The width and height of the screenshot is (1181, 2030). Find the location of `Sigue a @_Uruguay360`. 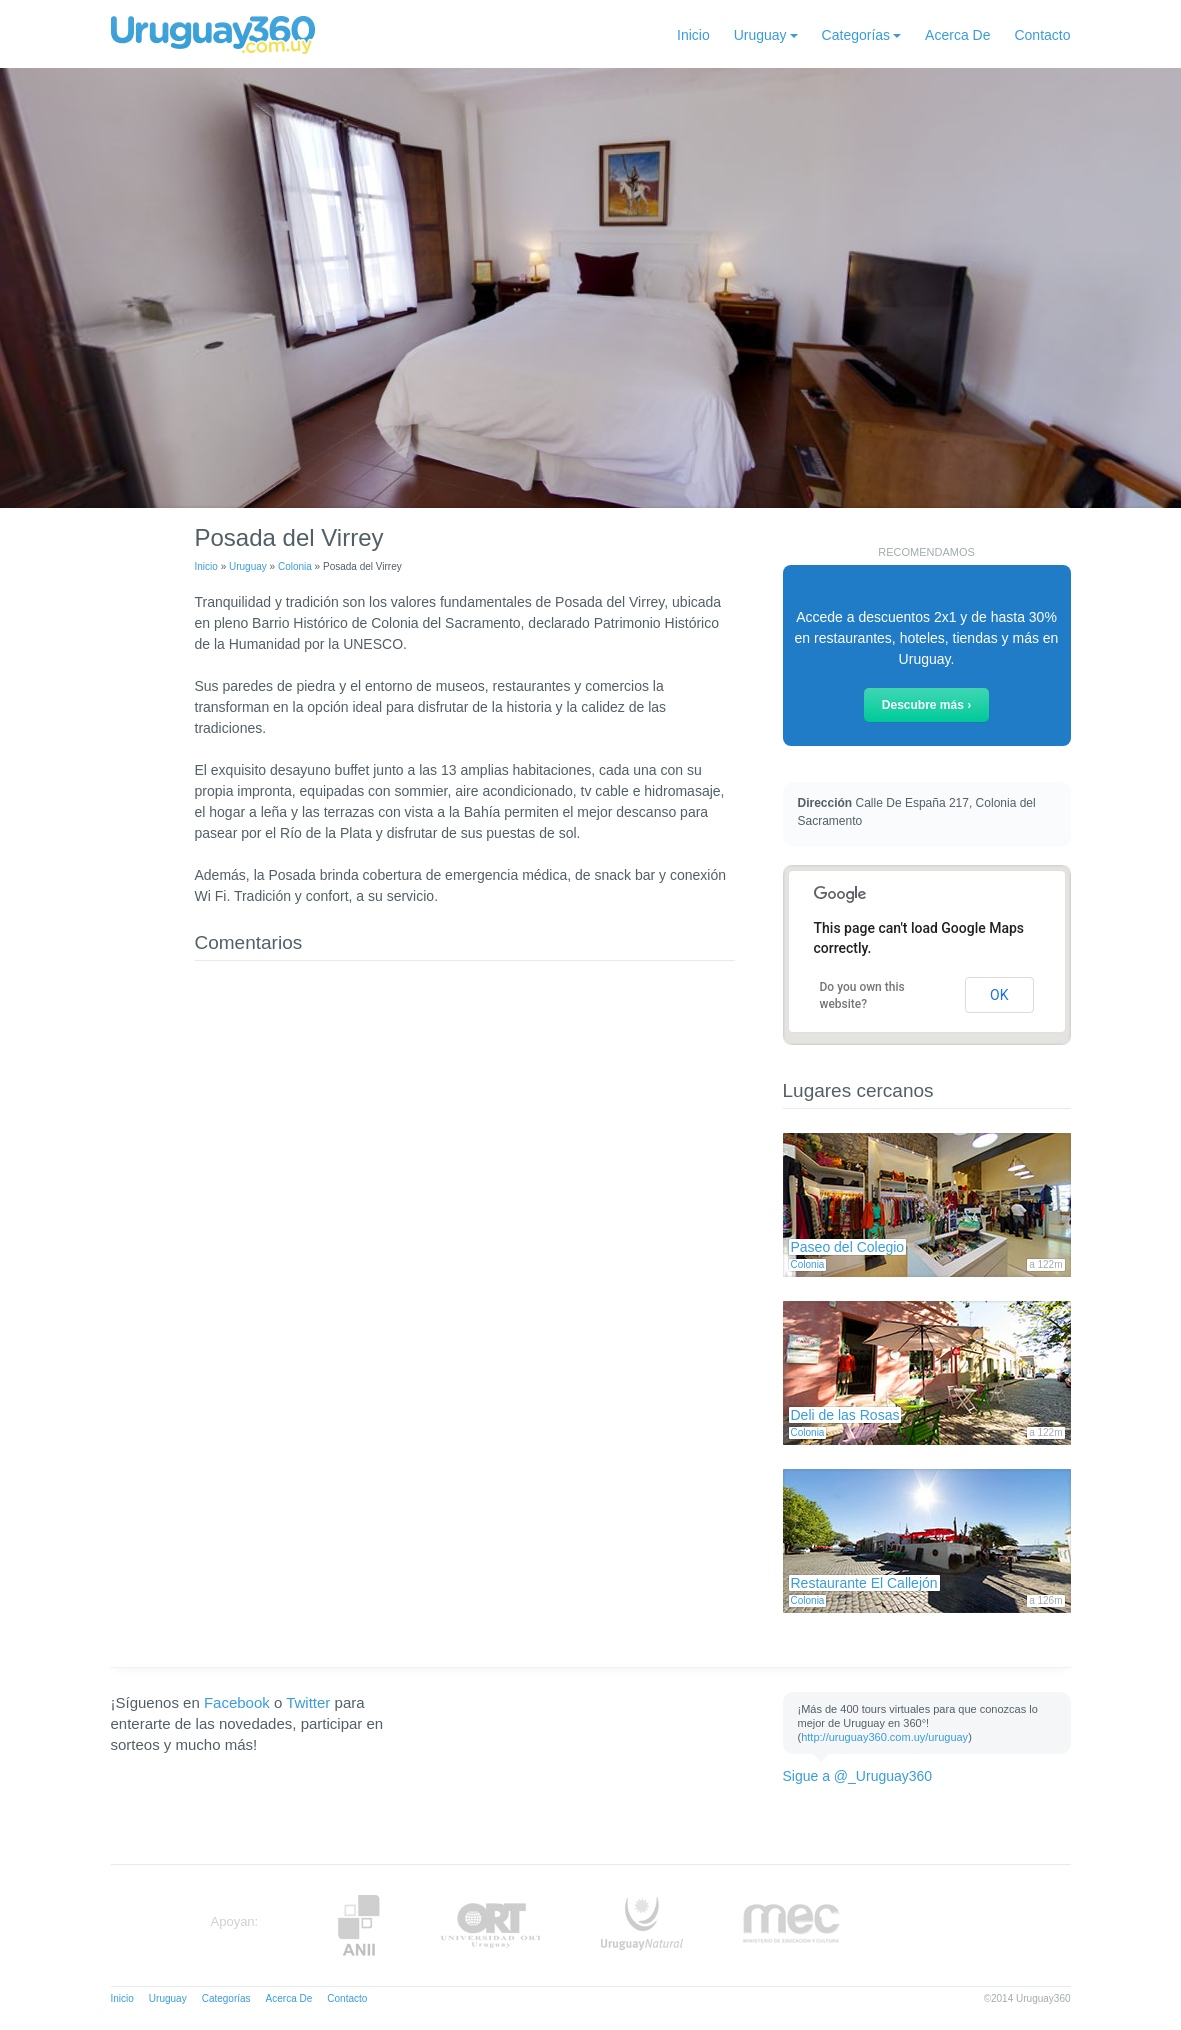

Sigue a @_Uruguay360 is located at coordinates (858, 1776).